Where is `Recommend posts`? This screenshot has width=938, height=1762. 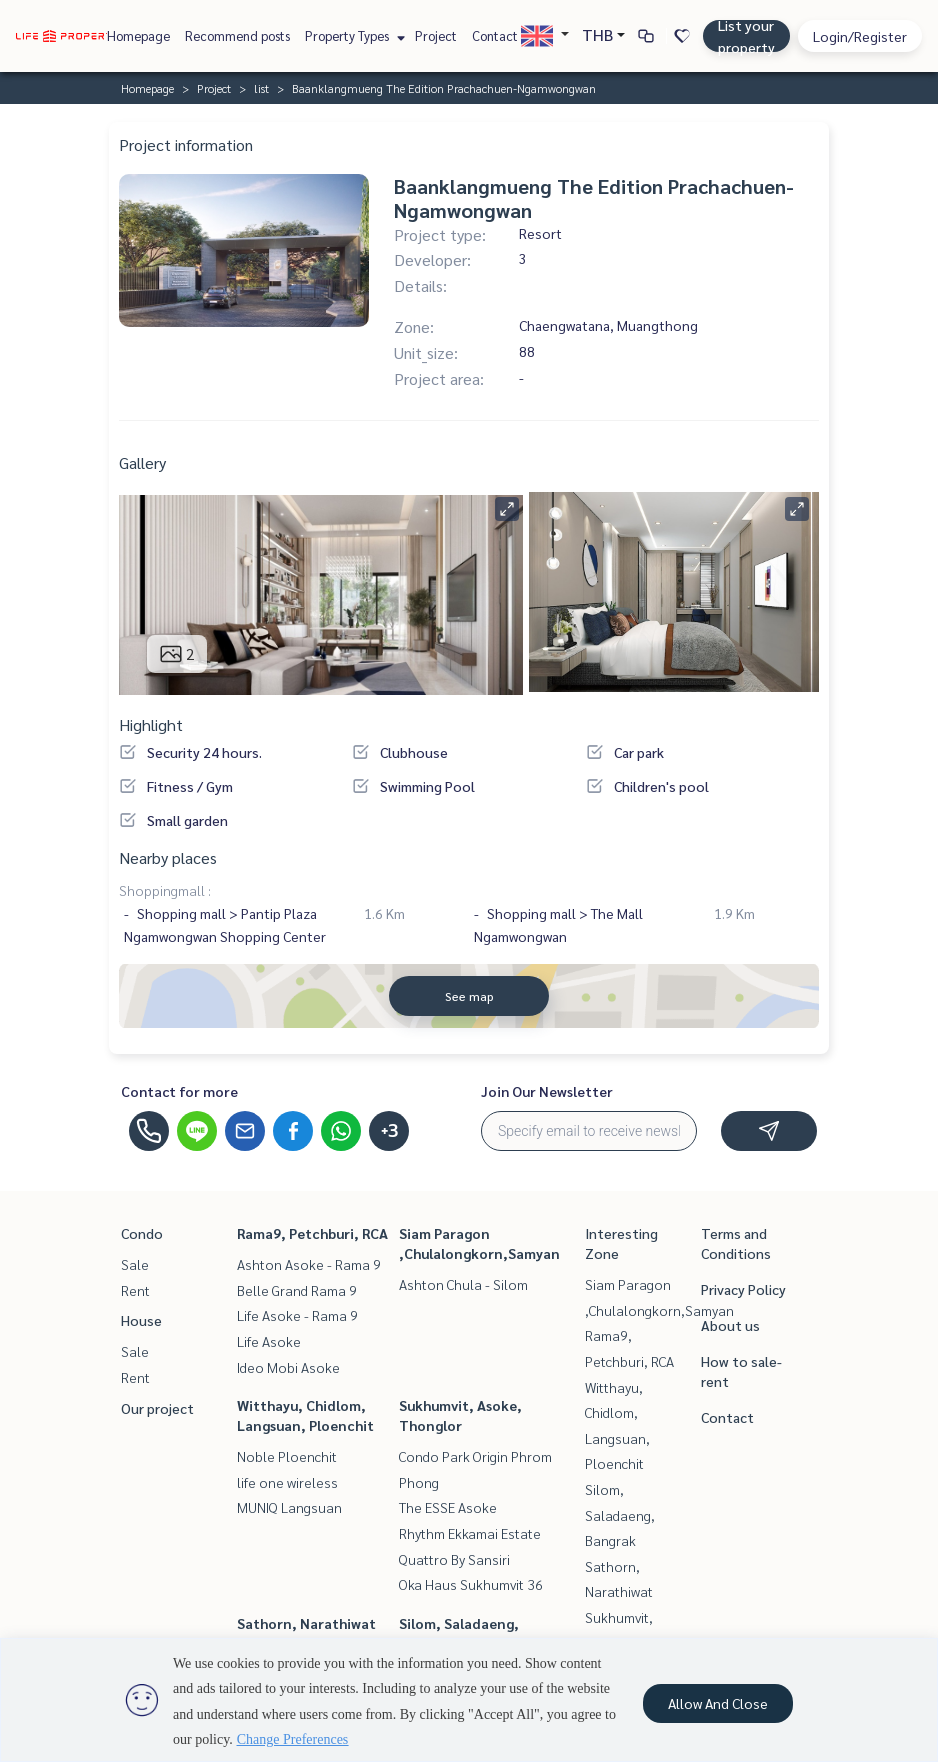
Recommend posts is located at coordinates (237, 35).